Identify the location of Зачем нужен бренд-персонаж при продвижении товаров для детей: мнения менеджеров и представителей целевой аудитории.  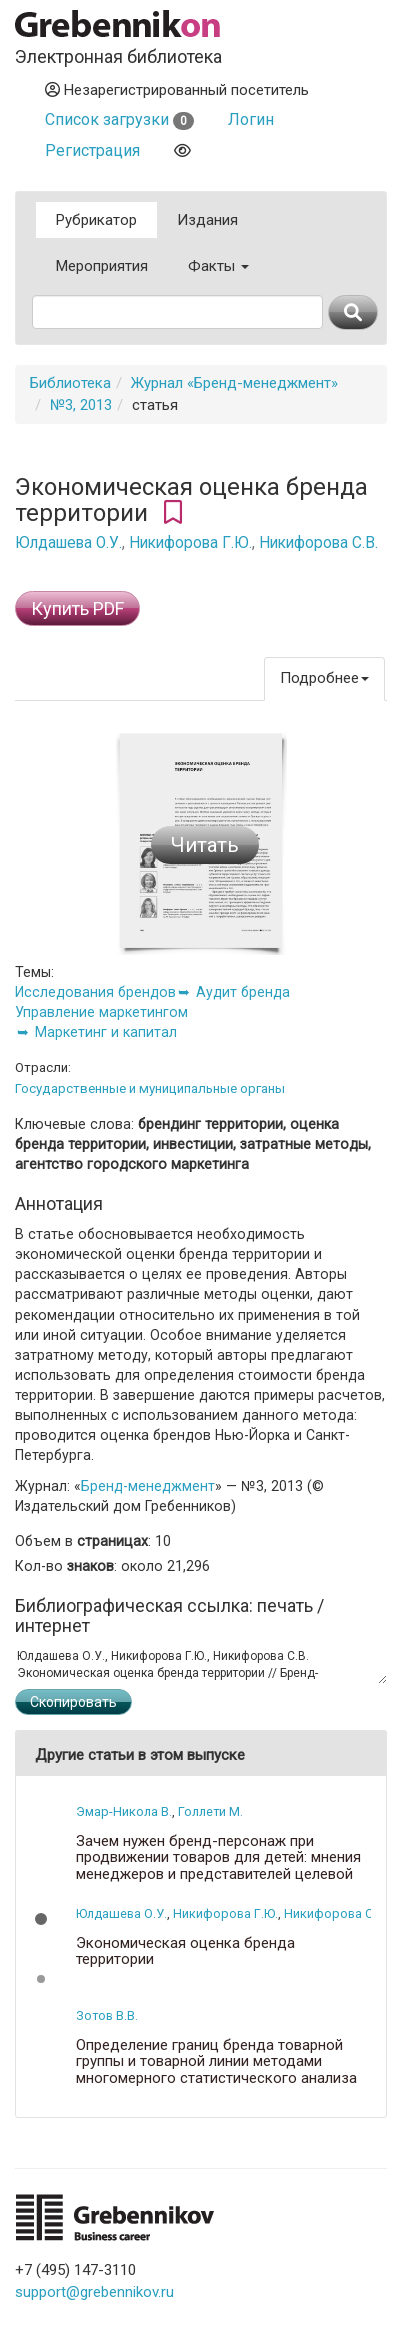
(218, 1866).